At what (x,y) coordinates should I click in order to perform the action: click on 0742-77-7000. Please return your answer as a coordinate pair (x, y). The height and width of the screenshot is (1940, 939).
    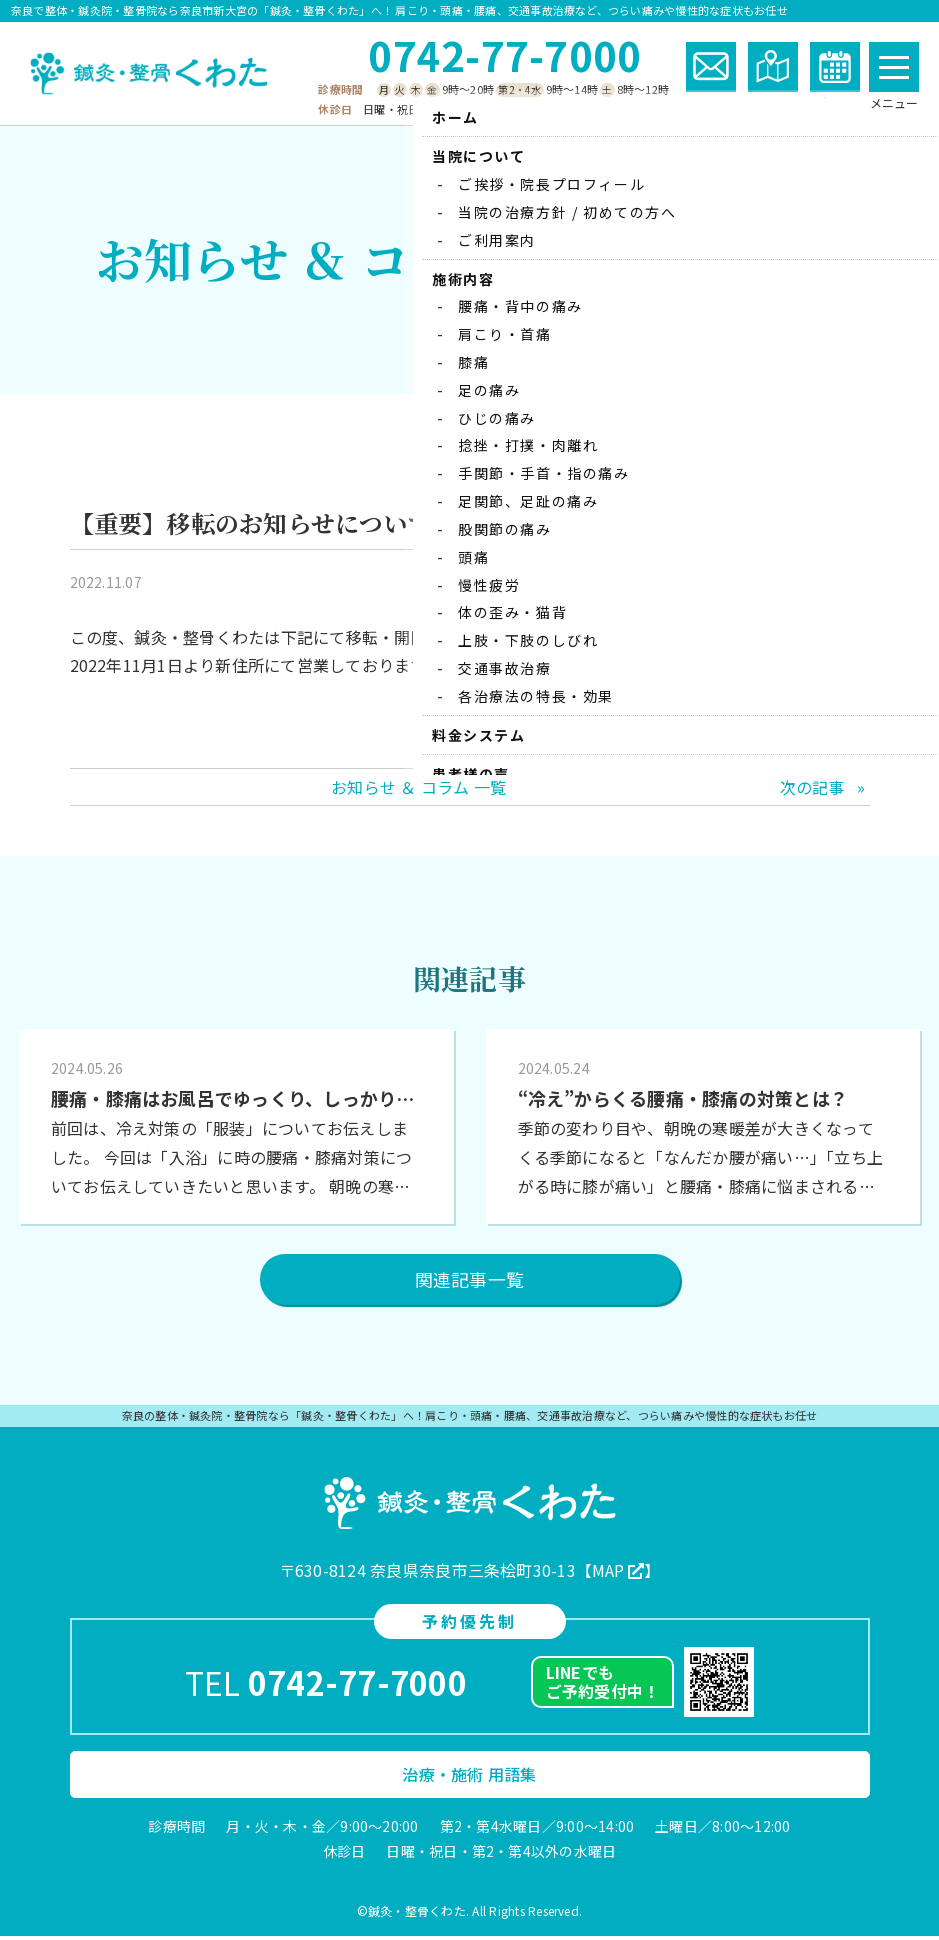
    Looking at the image, I should click on (504, 55).